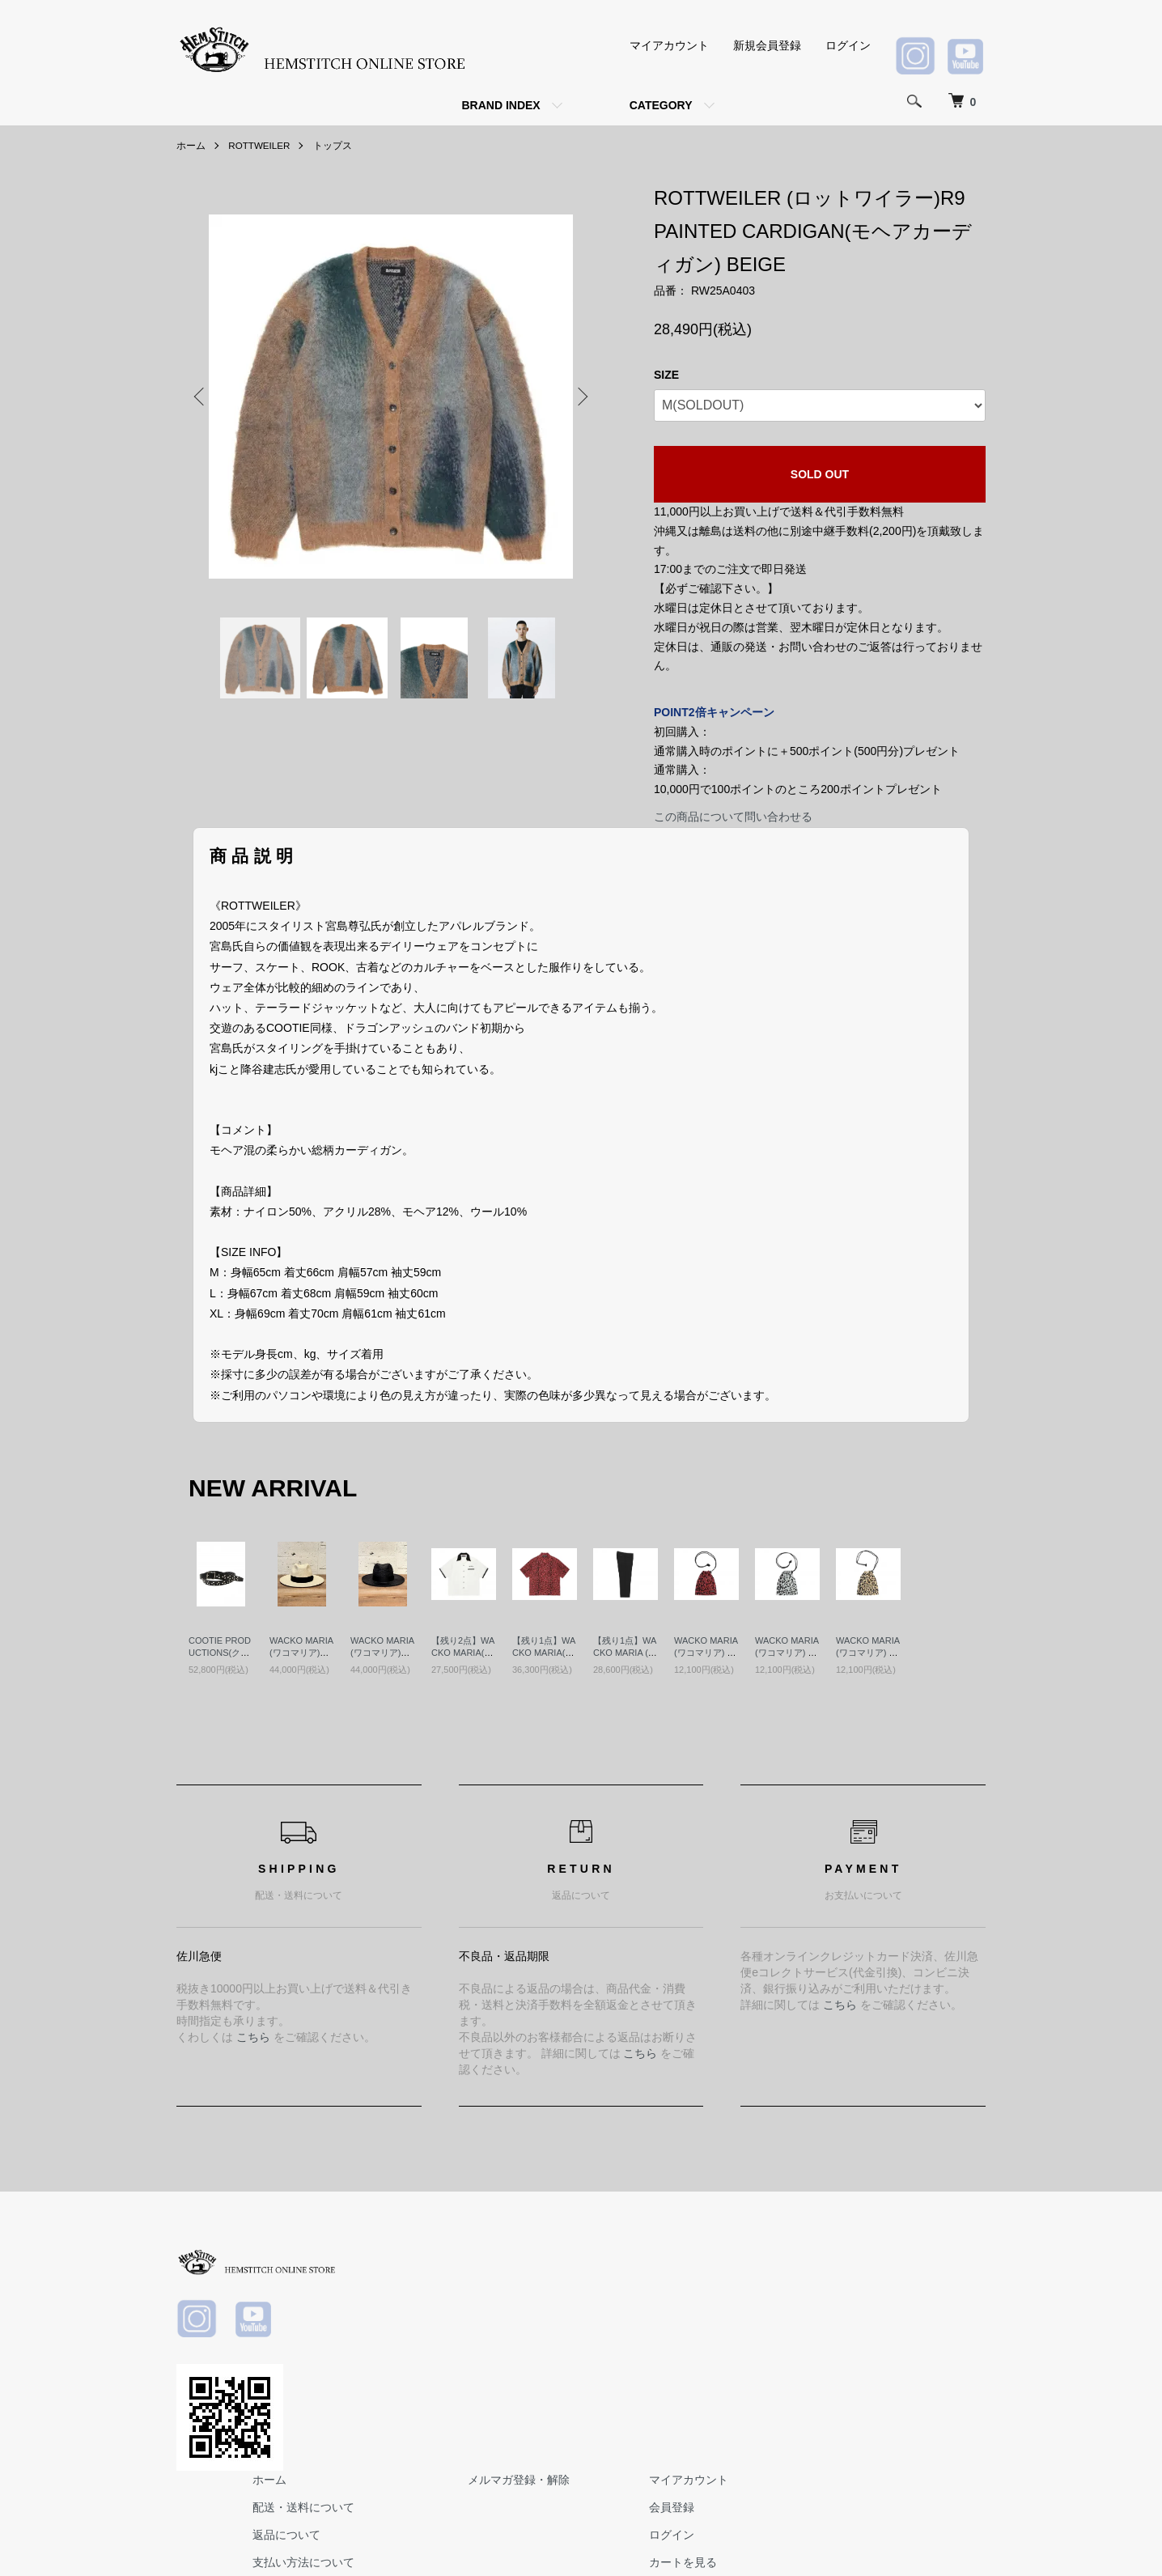 The height and width of the screenshot is (2576, 1162). Describe the element at coordinates (940, 2366) in the screenshot. I see `お問い合わせ` at that location.